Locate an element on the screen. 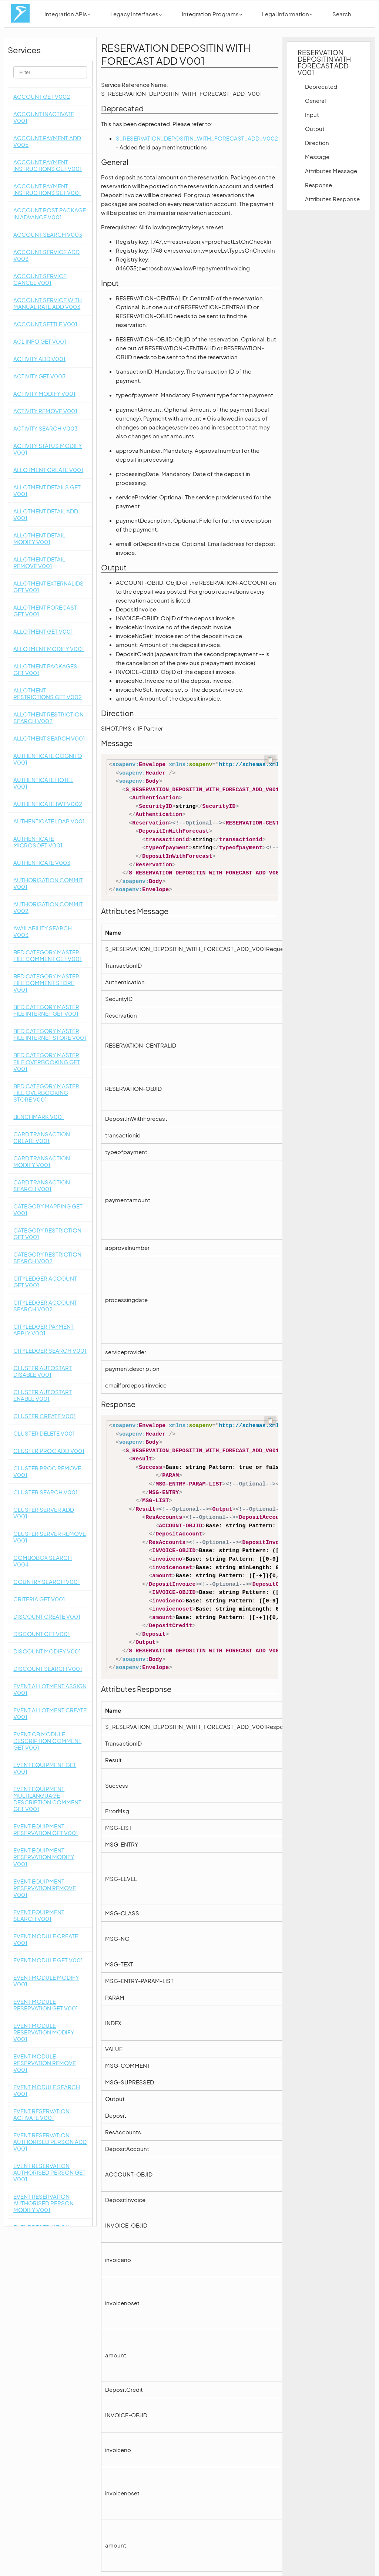 The image size is (379, 2576). Integration Programs is located at coordinates (212, 13).